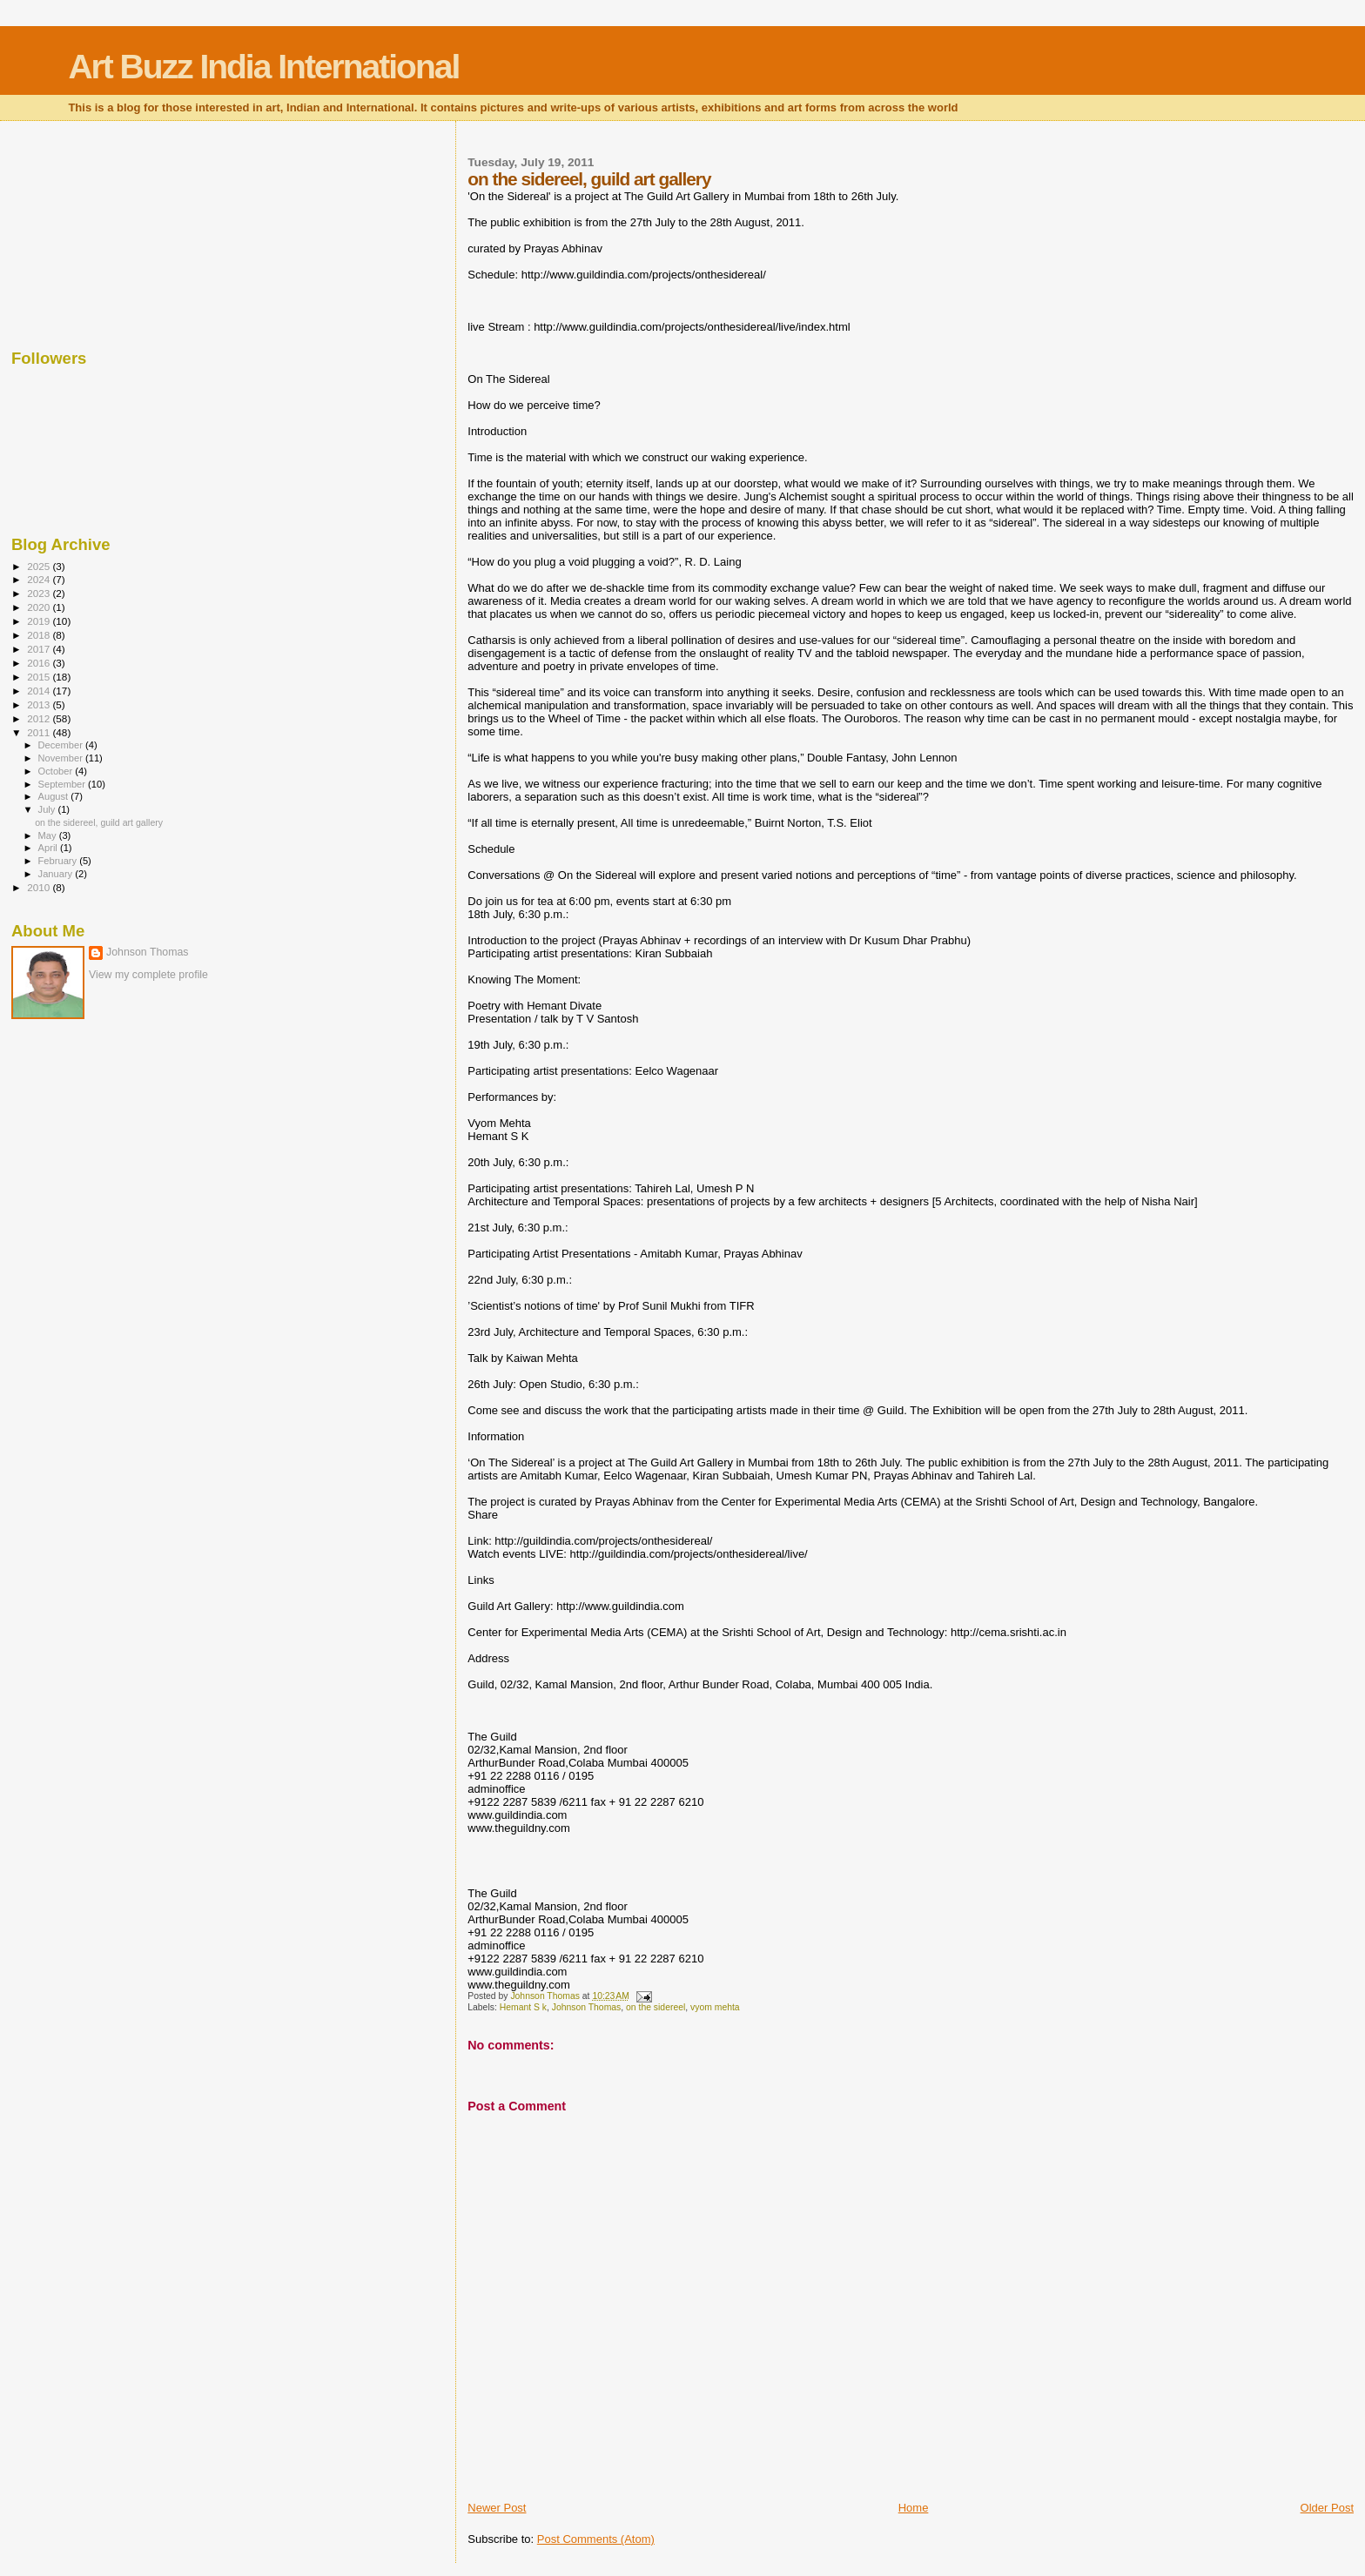  Describe the element at coordinates (39, 635) in the screenshot. I see `2018` at that location.